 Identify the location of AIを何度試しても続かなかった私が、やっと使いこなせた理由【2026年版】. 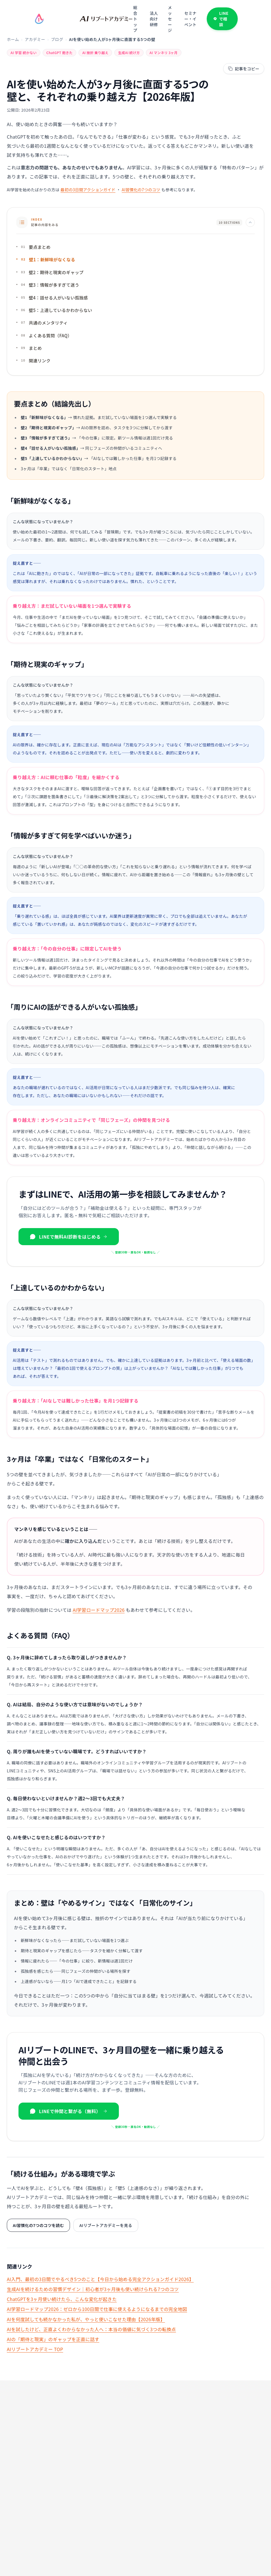
(86, 2319).